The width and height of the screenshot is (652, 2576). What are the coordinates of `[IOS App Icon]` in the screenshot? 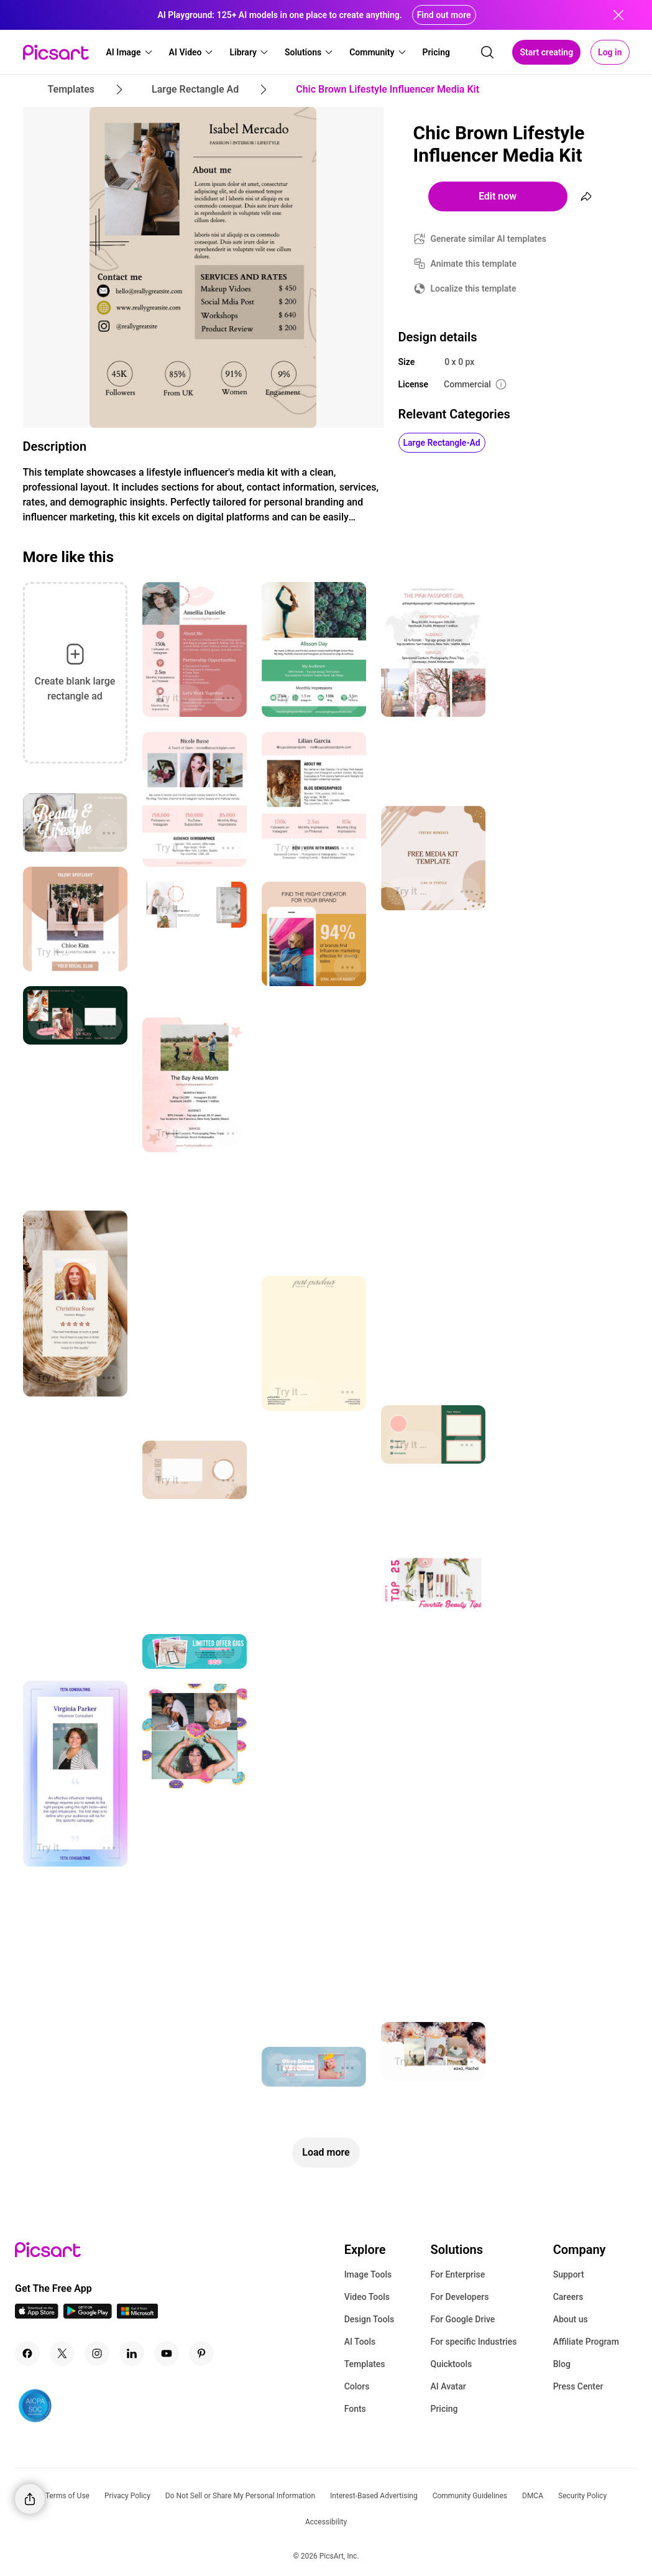 It's located at (36, 2315).